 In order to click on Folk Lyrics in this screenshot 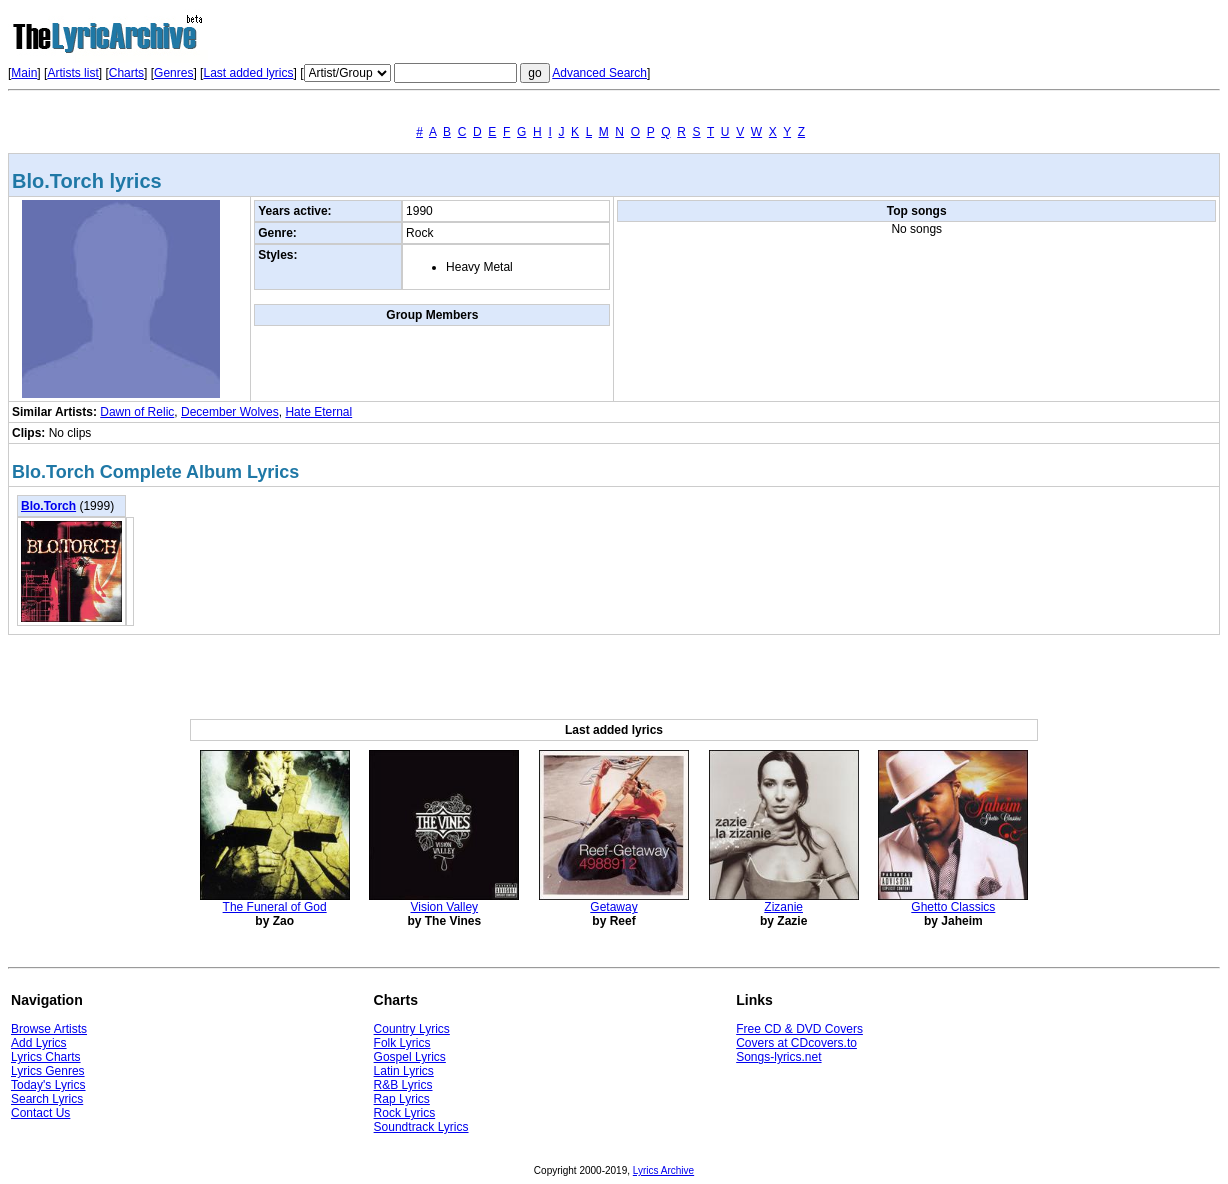, I will do `click(402, 1043)`.